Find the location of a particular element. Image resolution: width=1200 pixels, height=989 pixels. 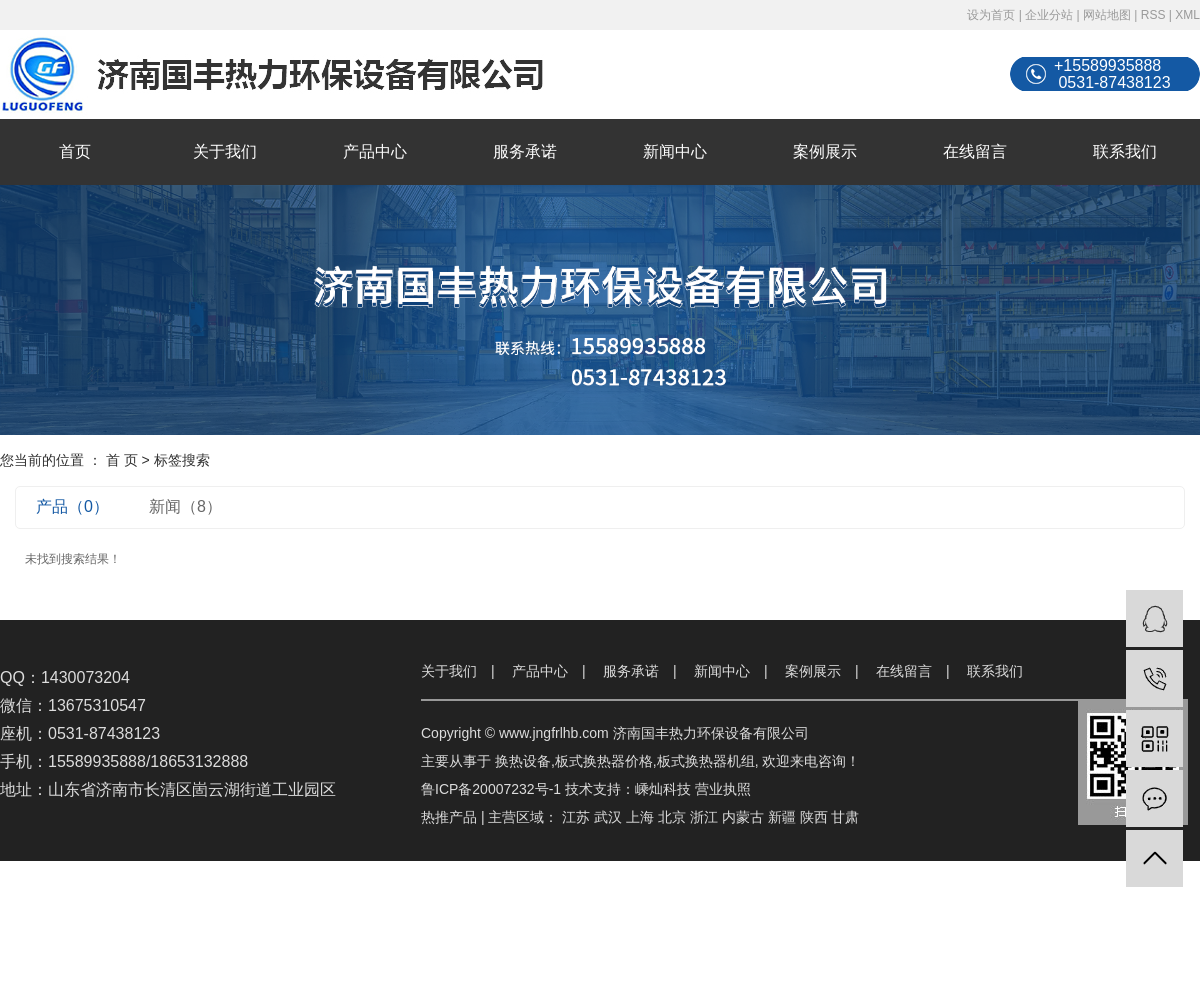

产品（0） is located at coordinates (72, 506).